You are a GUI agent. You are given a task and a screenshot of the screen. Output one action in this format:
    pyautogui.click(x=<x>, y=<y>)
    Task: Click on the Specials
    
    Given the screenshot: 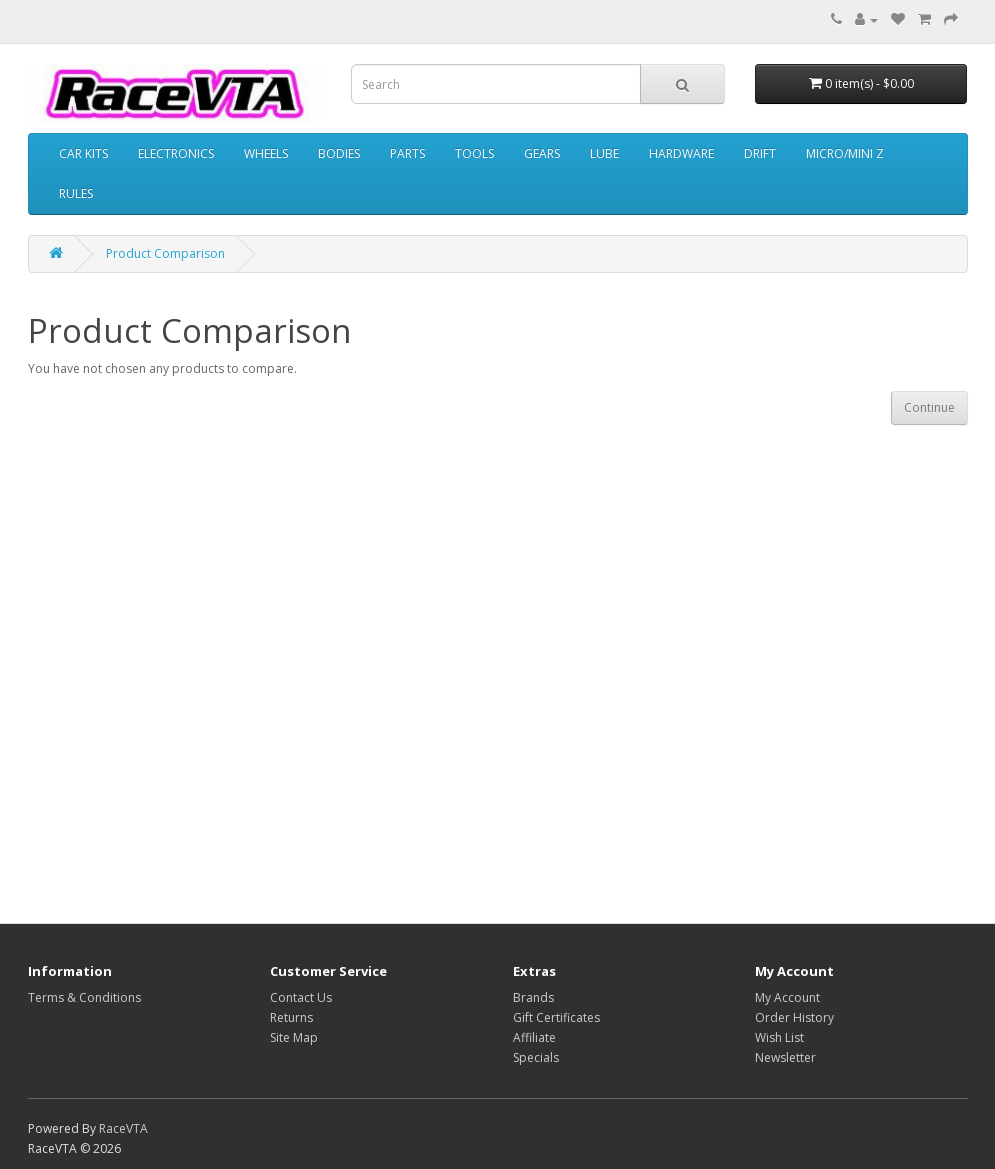 What is the action you would take?
    pyautogui.click(x=536, y=1057)
    